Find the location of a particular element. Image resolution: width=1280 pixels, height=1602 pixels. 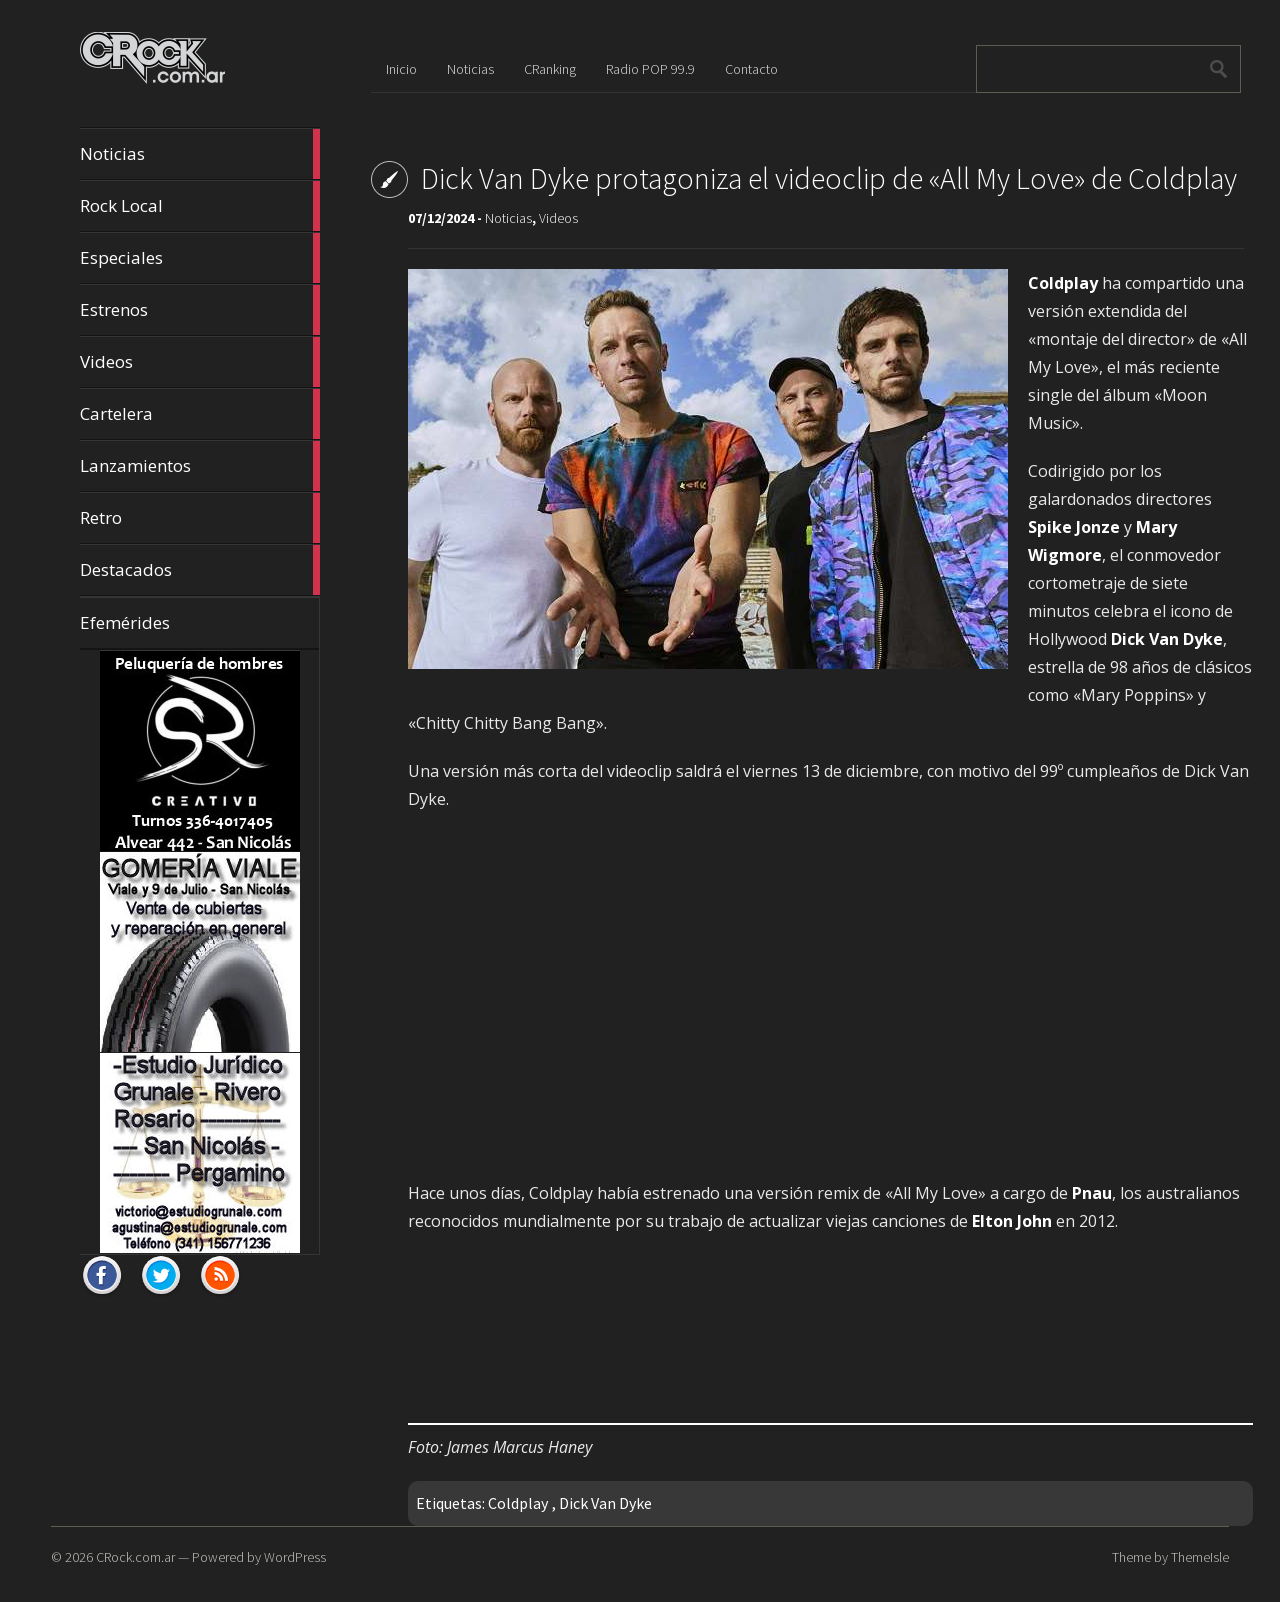

Coldplay is located at coordinates (518, 1503).